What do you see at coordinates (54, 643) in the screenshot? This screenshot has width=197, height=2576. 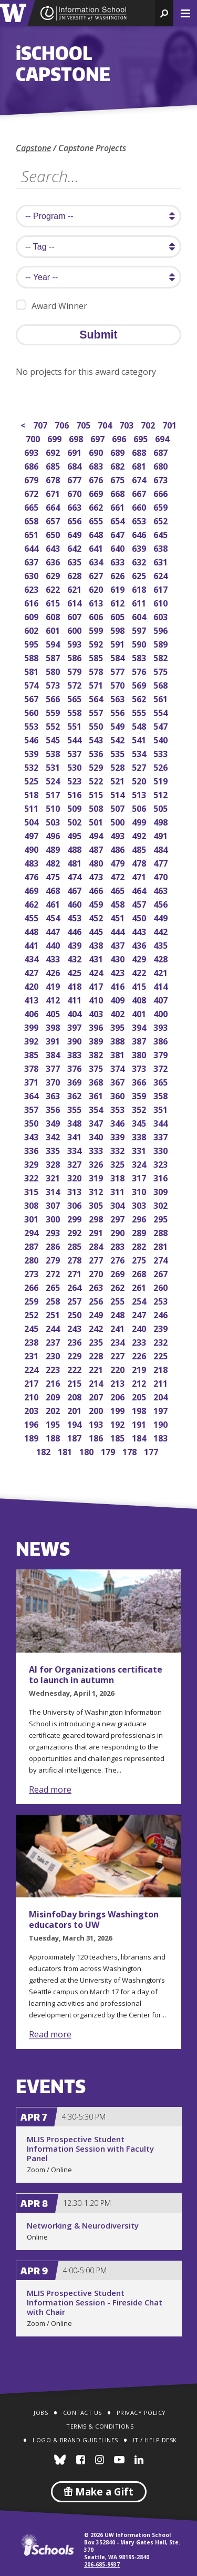 I see `594` at bounding box center [54, 643].